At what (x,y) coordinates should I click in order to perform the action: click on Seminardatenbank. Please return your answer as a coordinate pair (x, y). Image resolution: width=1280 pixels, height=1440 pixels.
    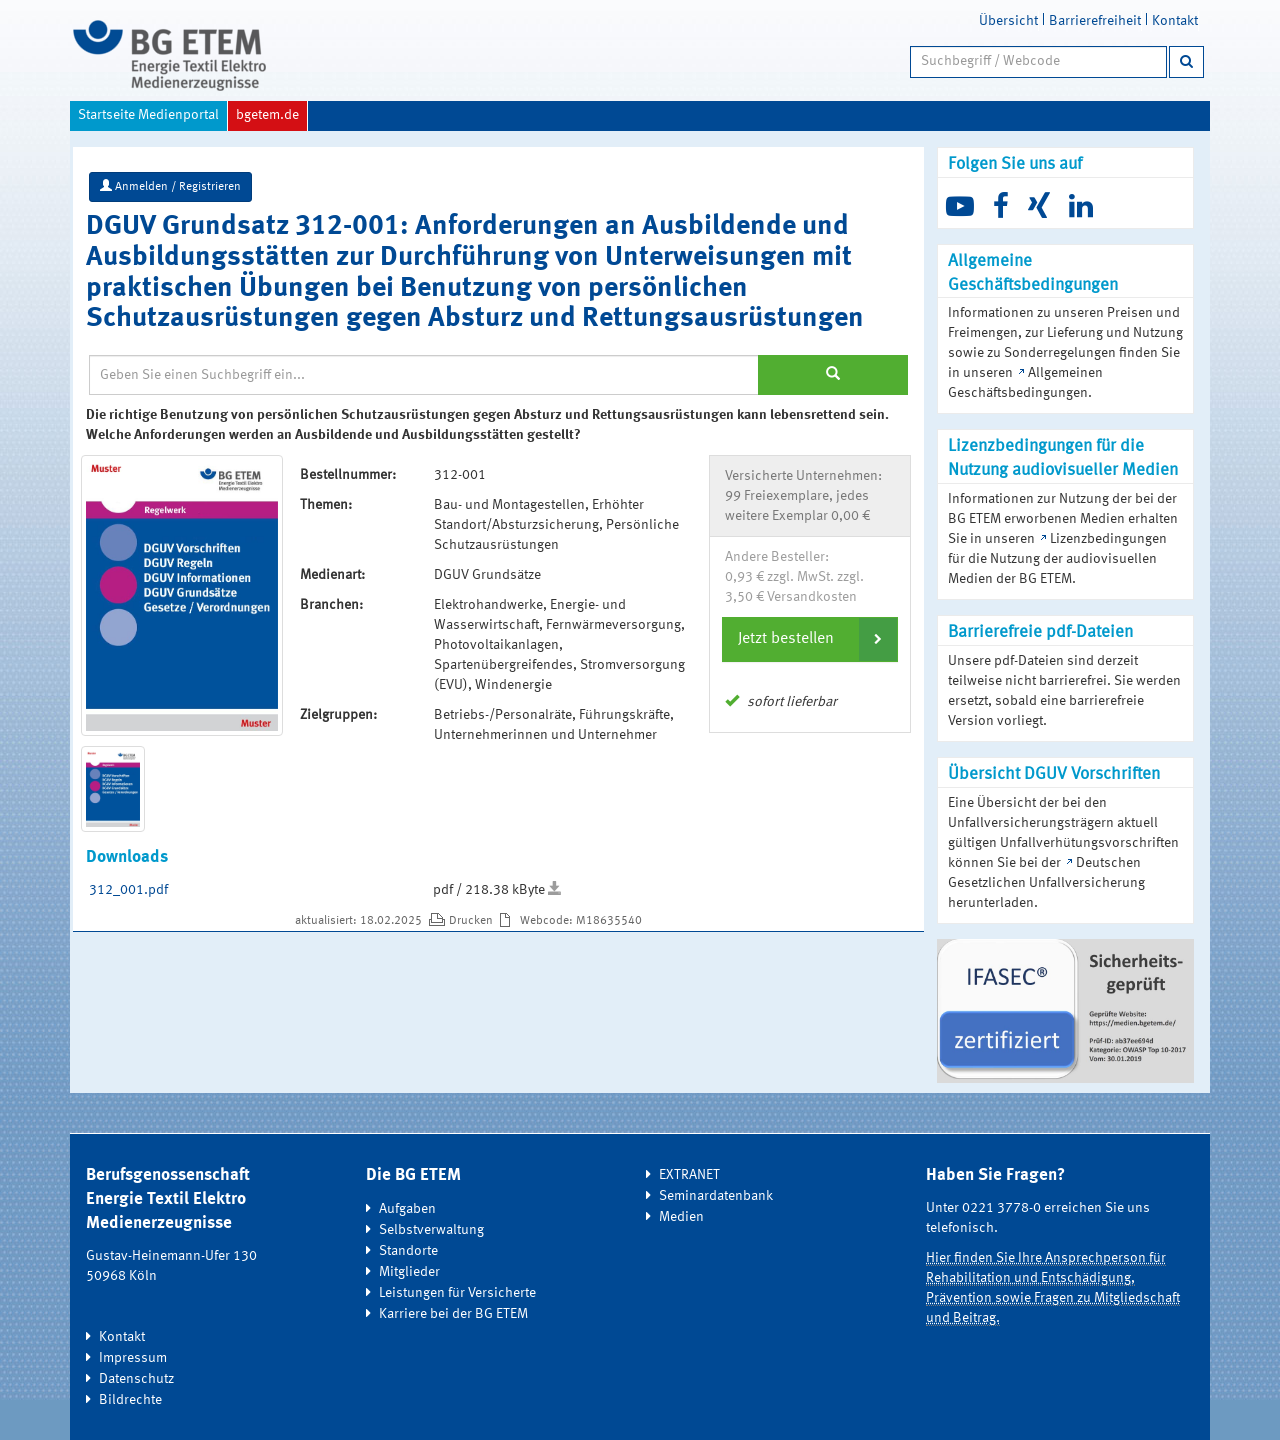
    Looking at the image, I should click on (716, 1196).